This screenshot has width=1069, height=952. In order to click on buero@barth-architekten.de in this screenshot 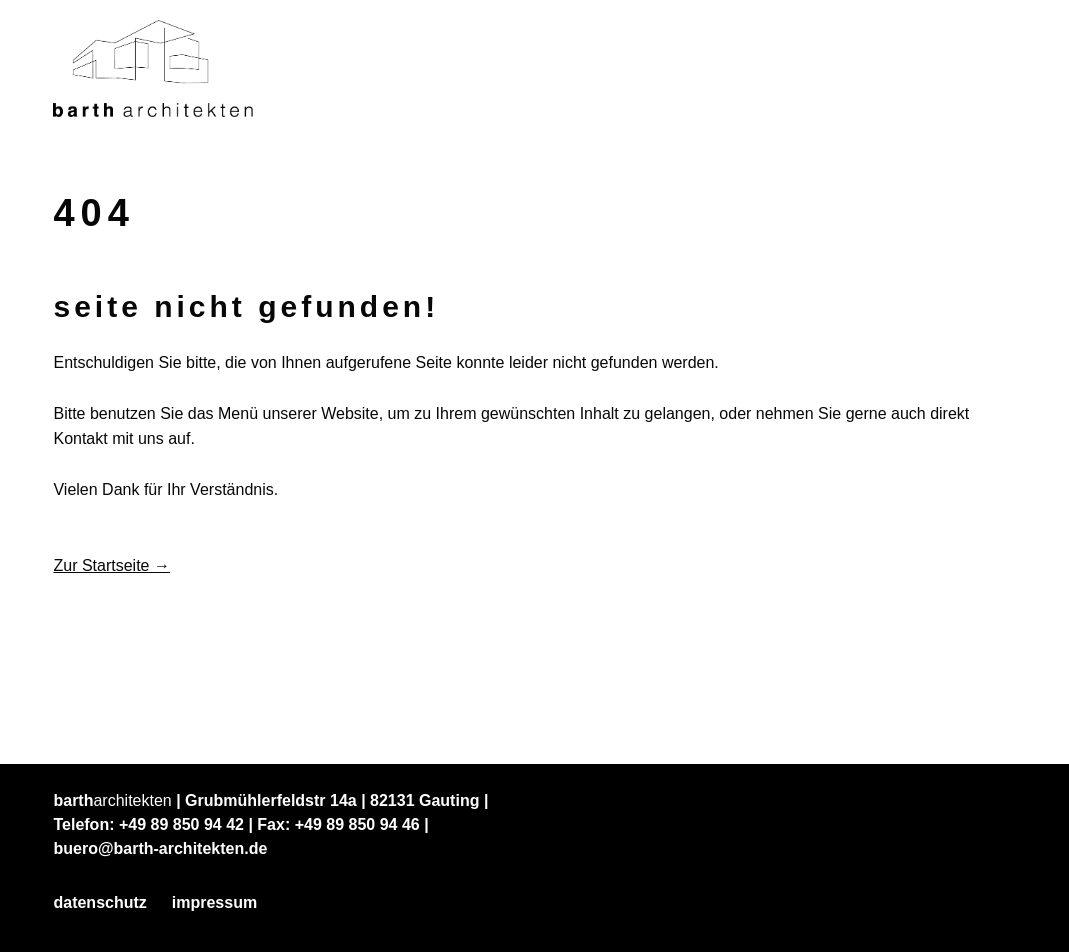, I will do `click(160, 848)`.